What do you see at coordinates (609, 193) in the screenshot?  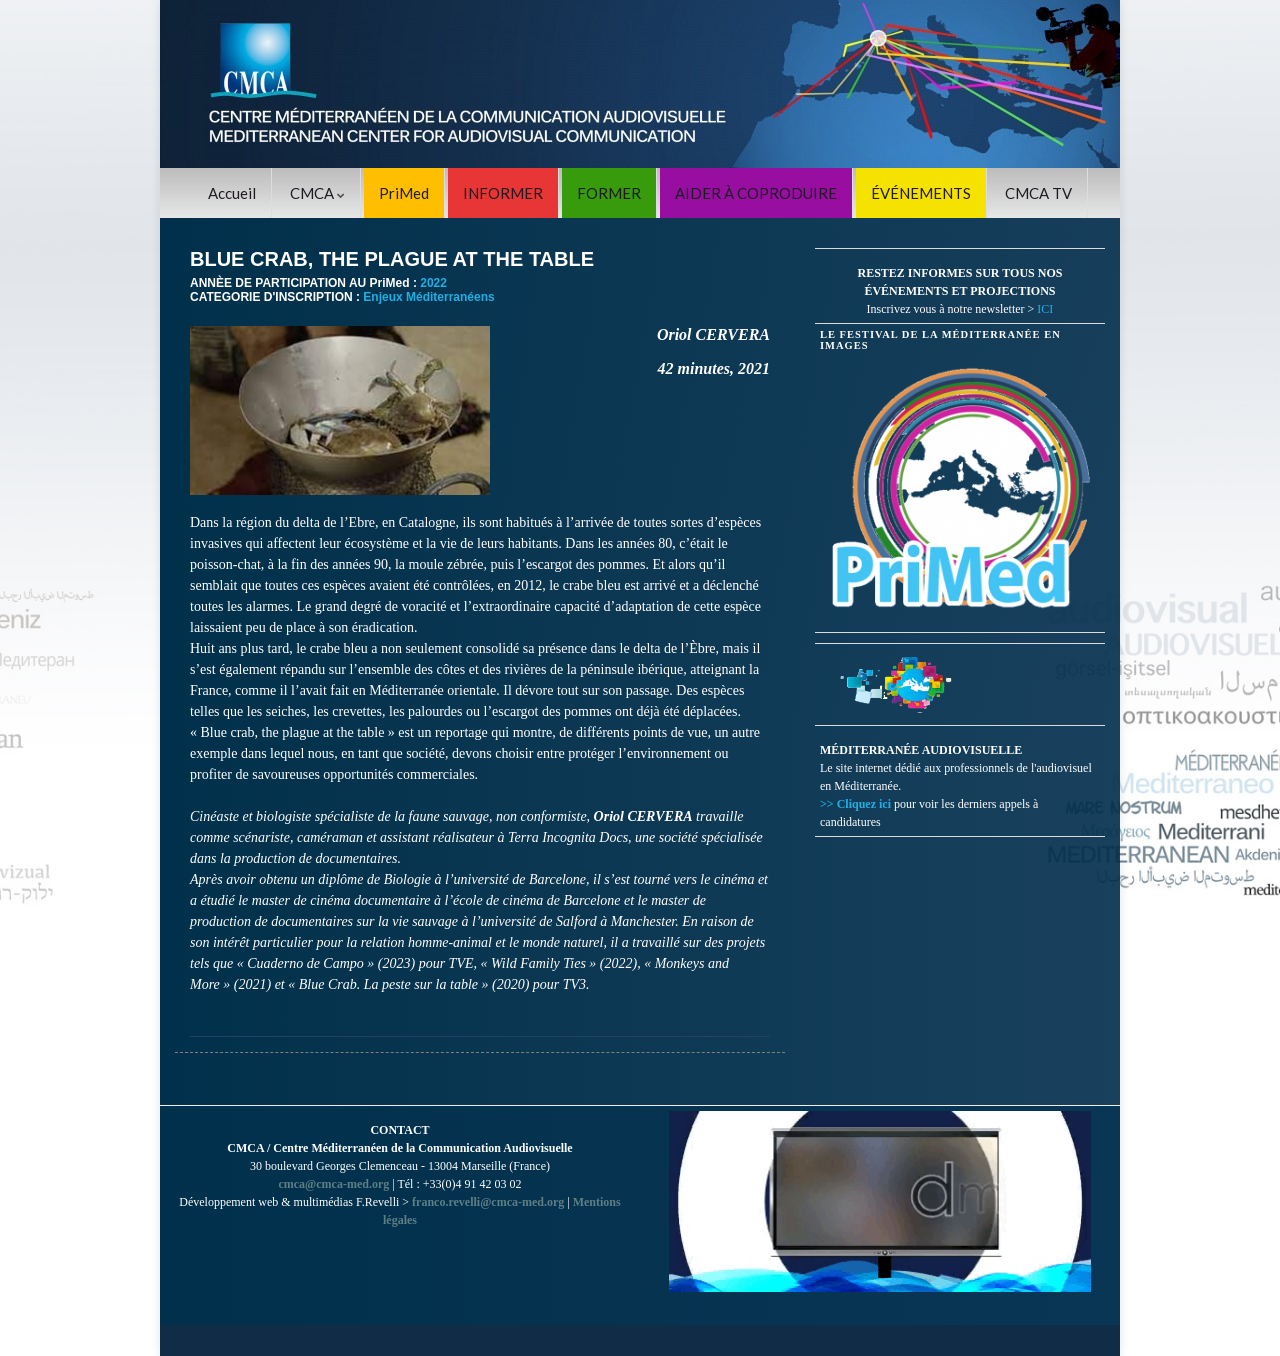 I see `FORMER` at bounding box center [609, 193].